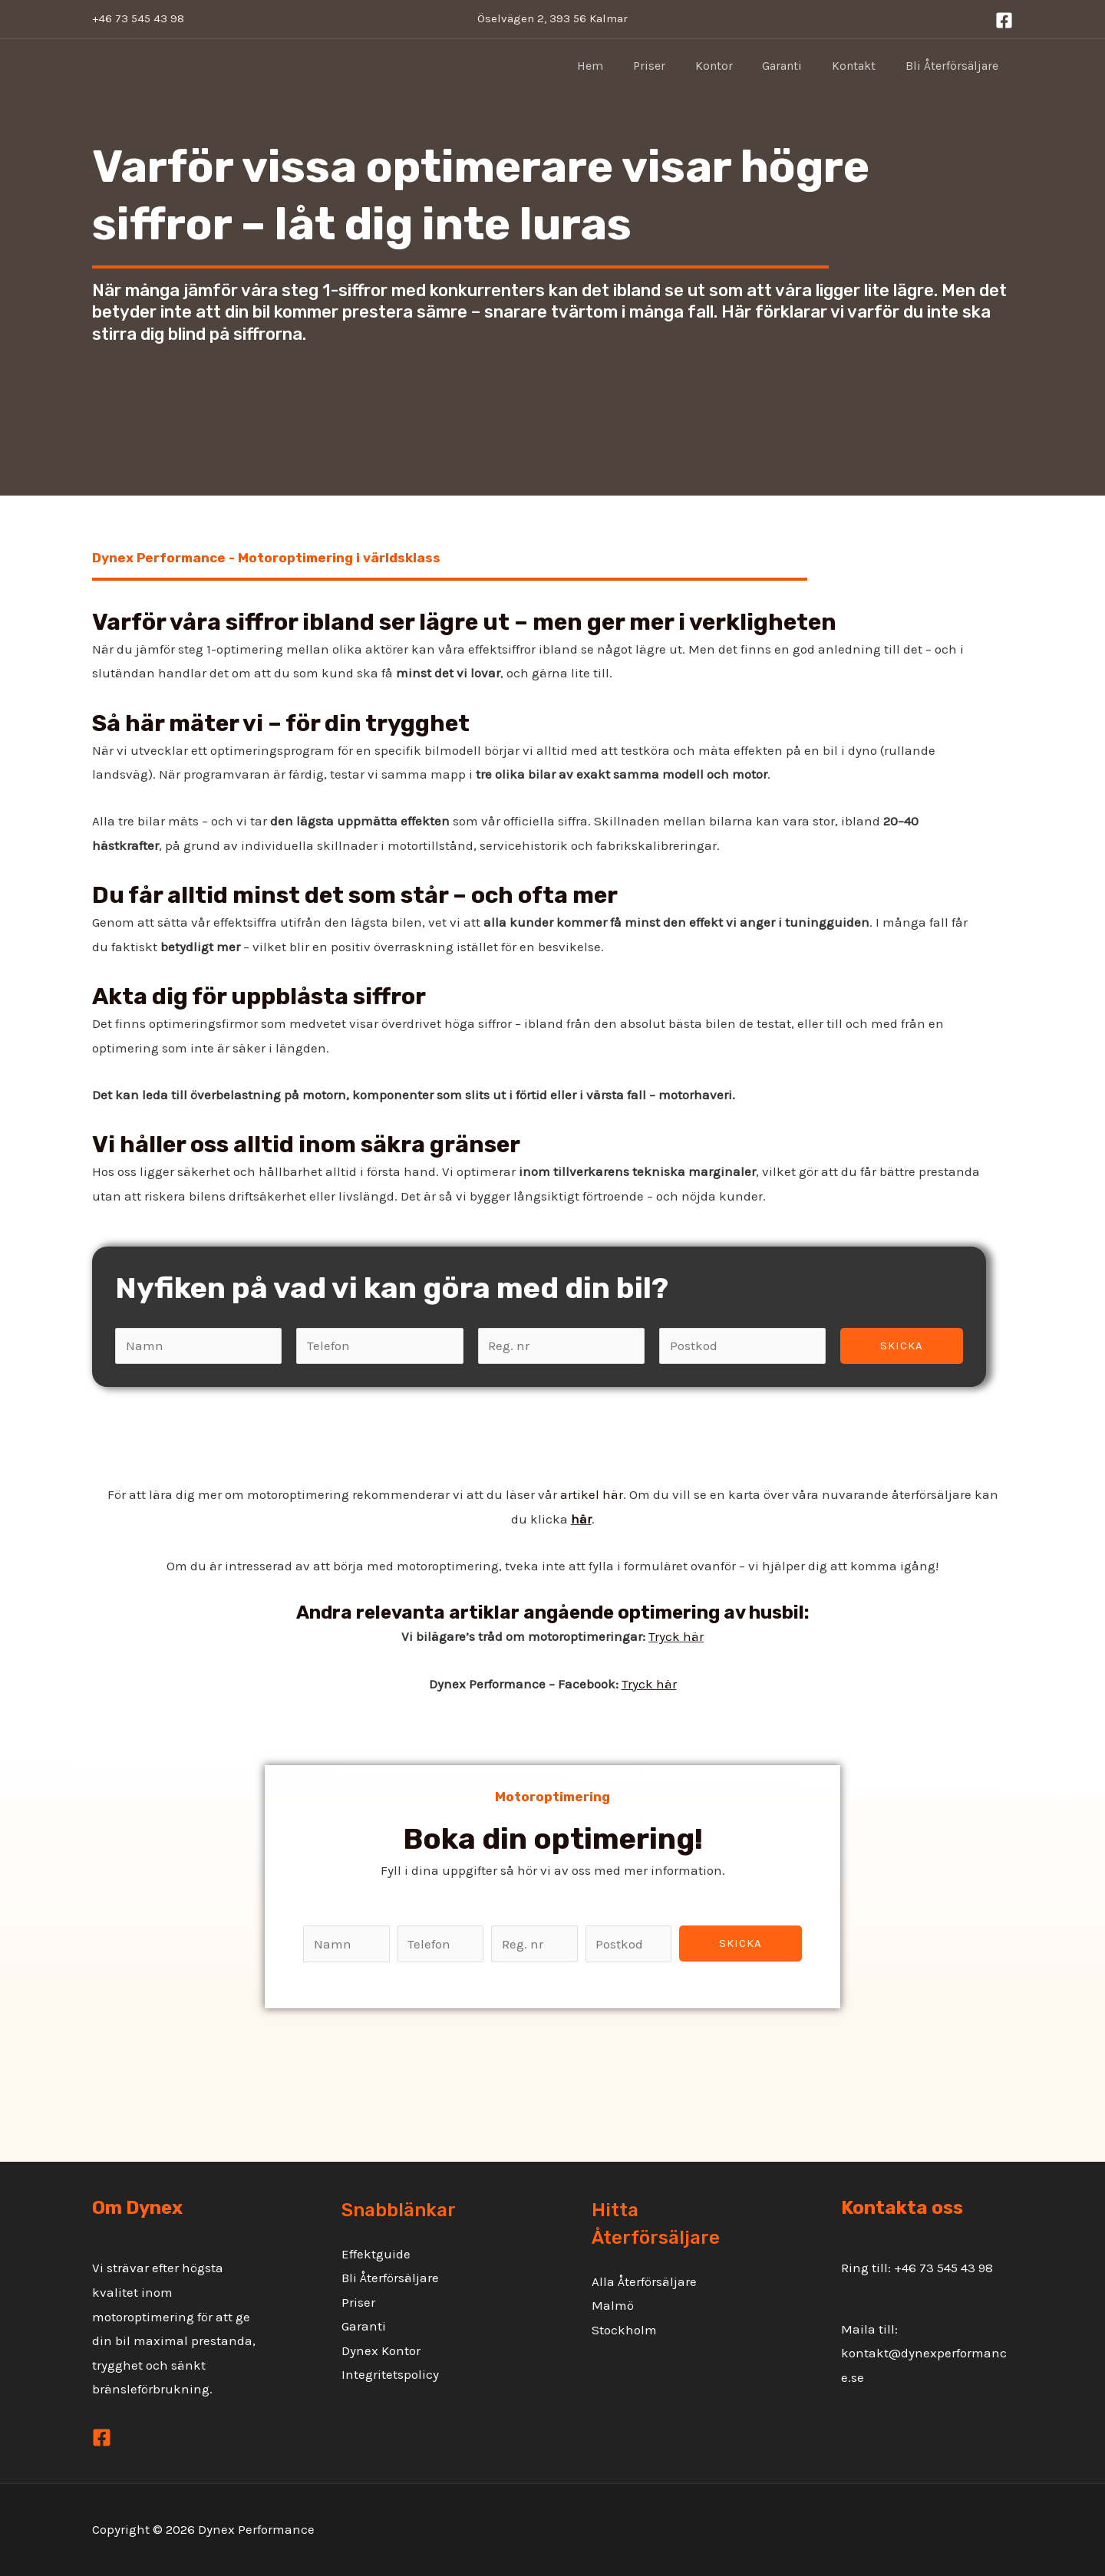 This screenshot has width=1105, height=2576. I want to click on Stockholm, so click(624, 2329).